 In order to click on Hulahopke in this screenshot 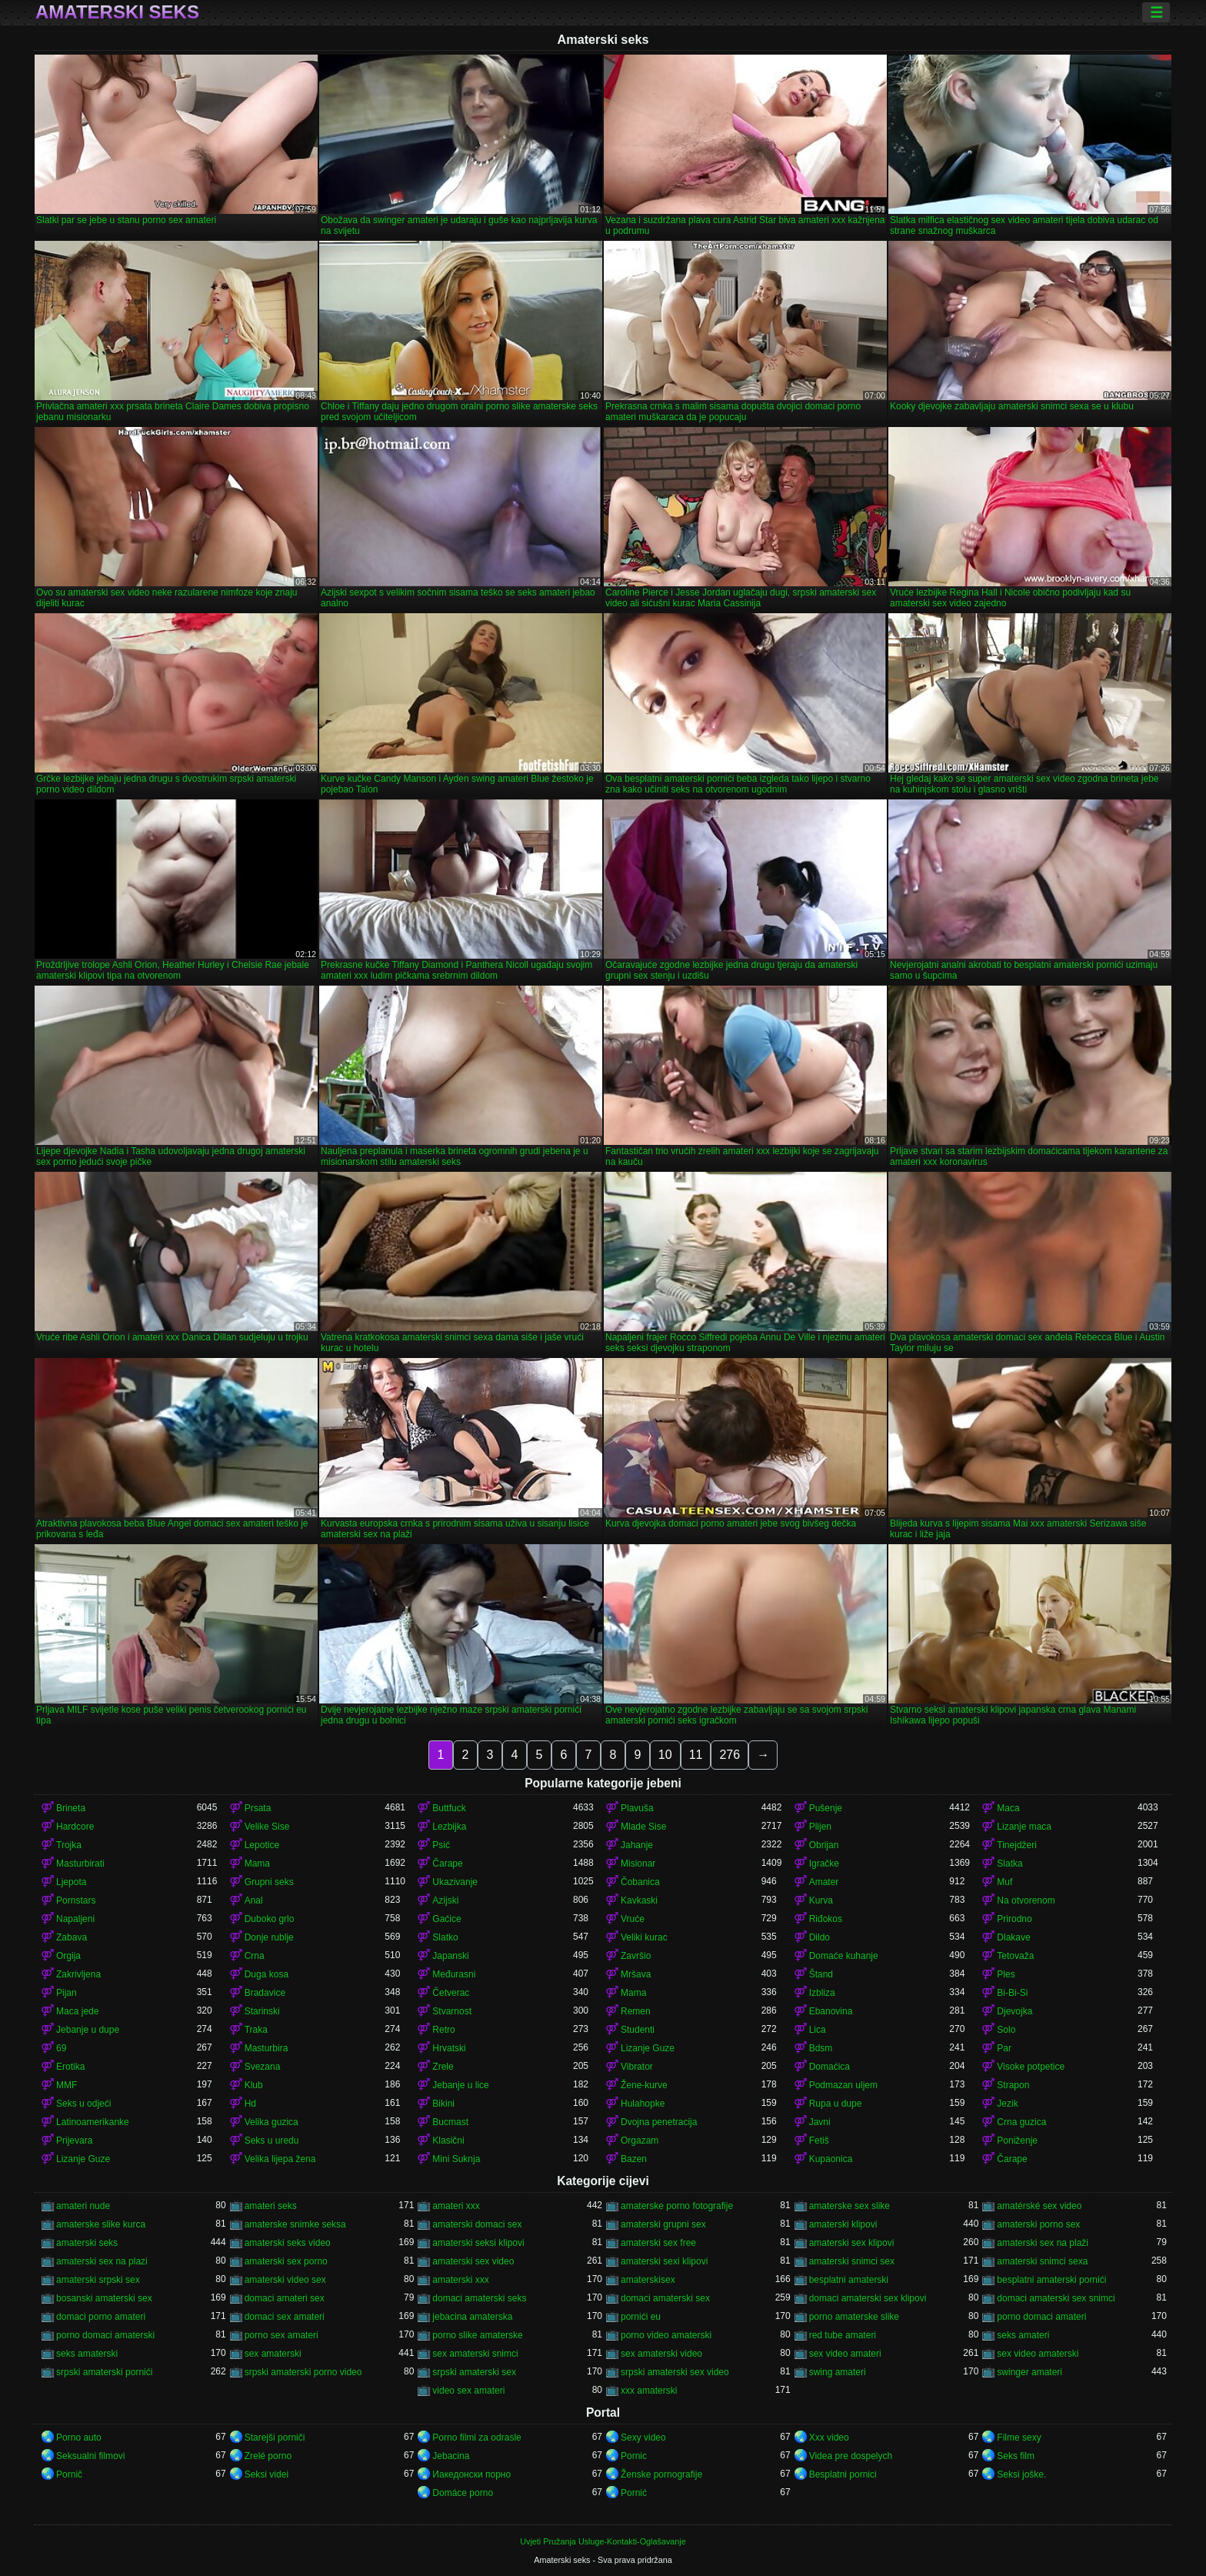, I will do `click(643, 2103)`.